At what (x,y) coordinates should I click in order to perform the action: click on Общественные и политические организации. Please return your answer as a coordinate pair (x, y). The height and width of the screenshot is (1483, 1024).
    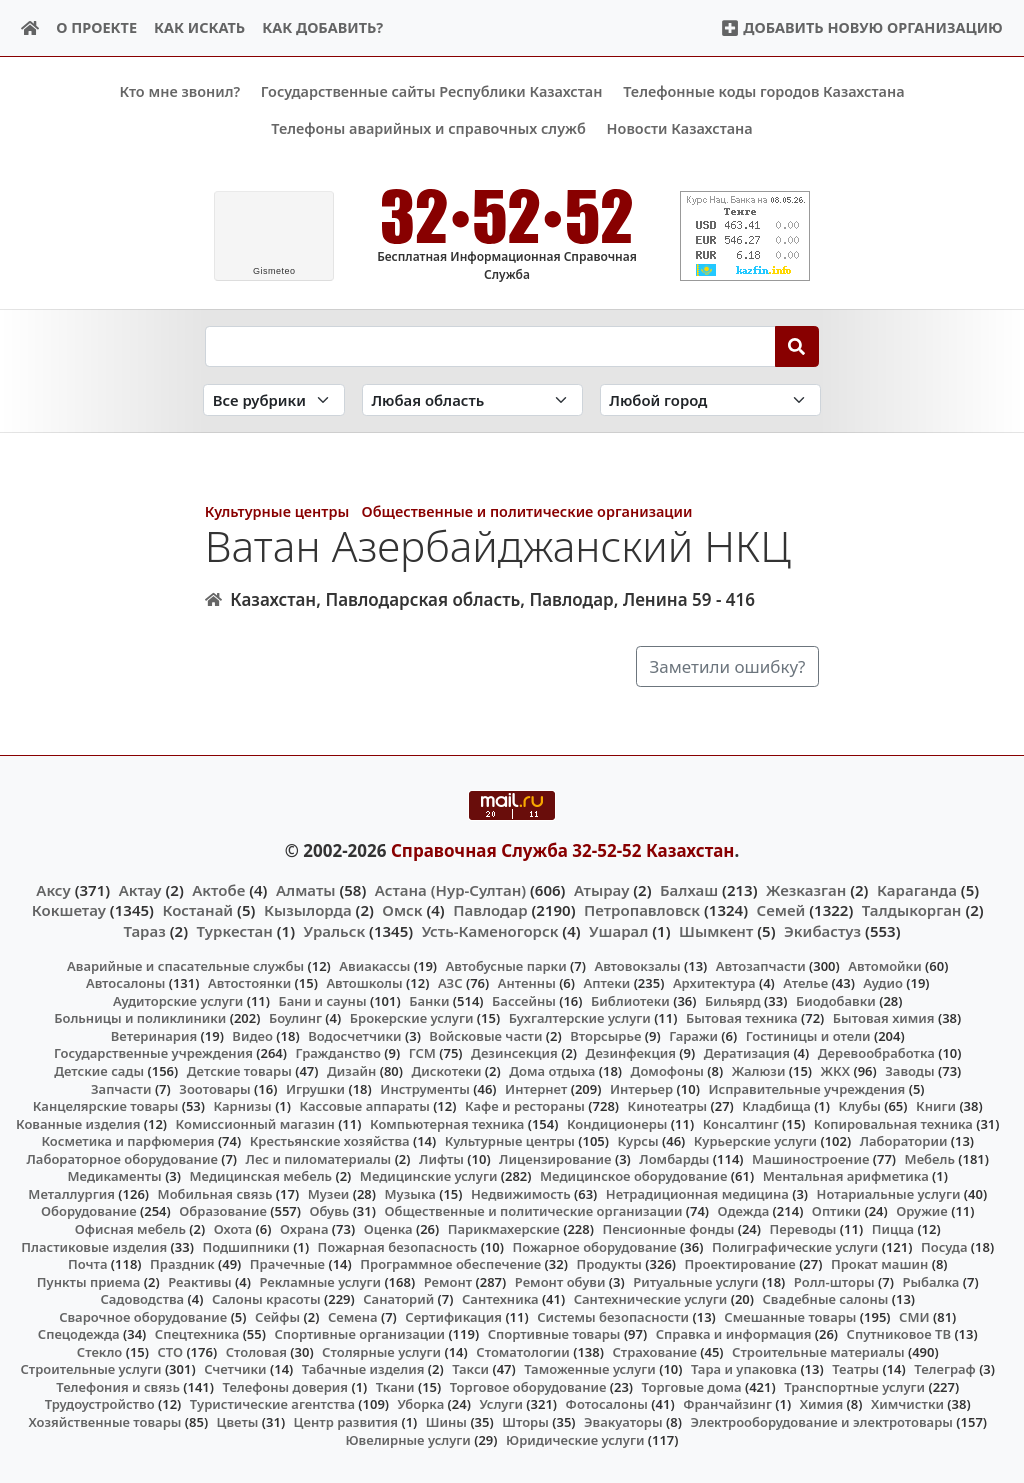
    Looking at the image, I should click on (527, 511).